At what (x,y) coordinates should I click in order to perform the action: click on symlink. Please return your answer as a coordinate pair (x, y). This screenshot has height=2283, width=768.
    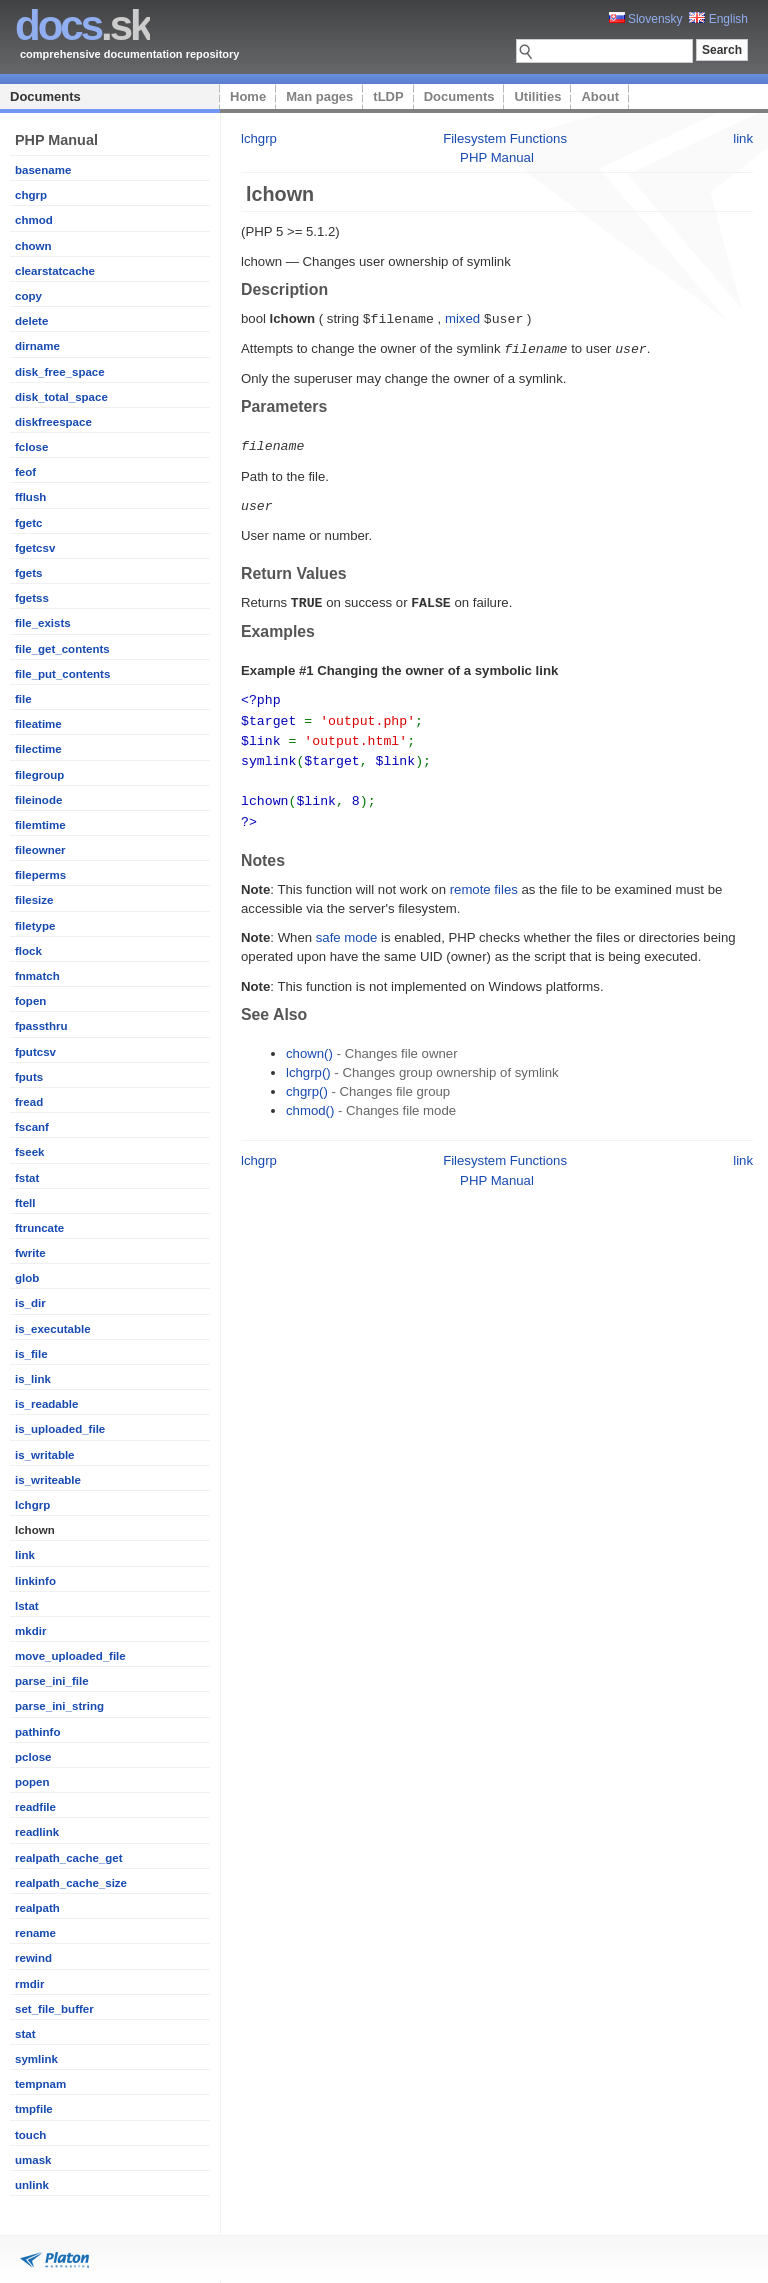
    Looking at the image, I should click on (36, 2059).